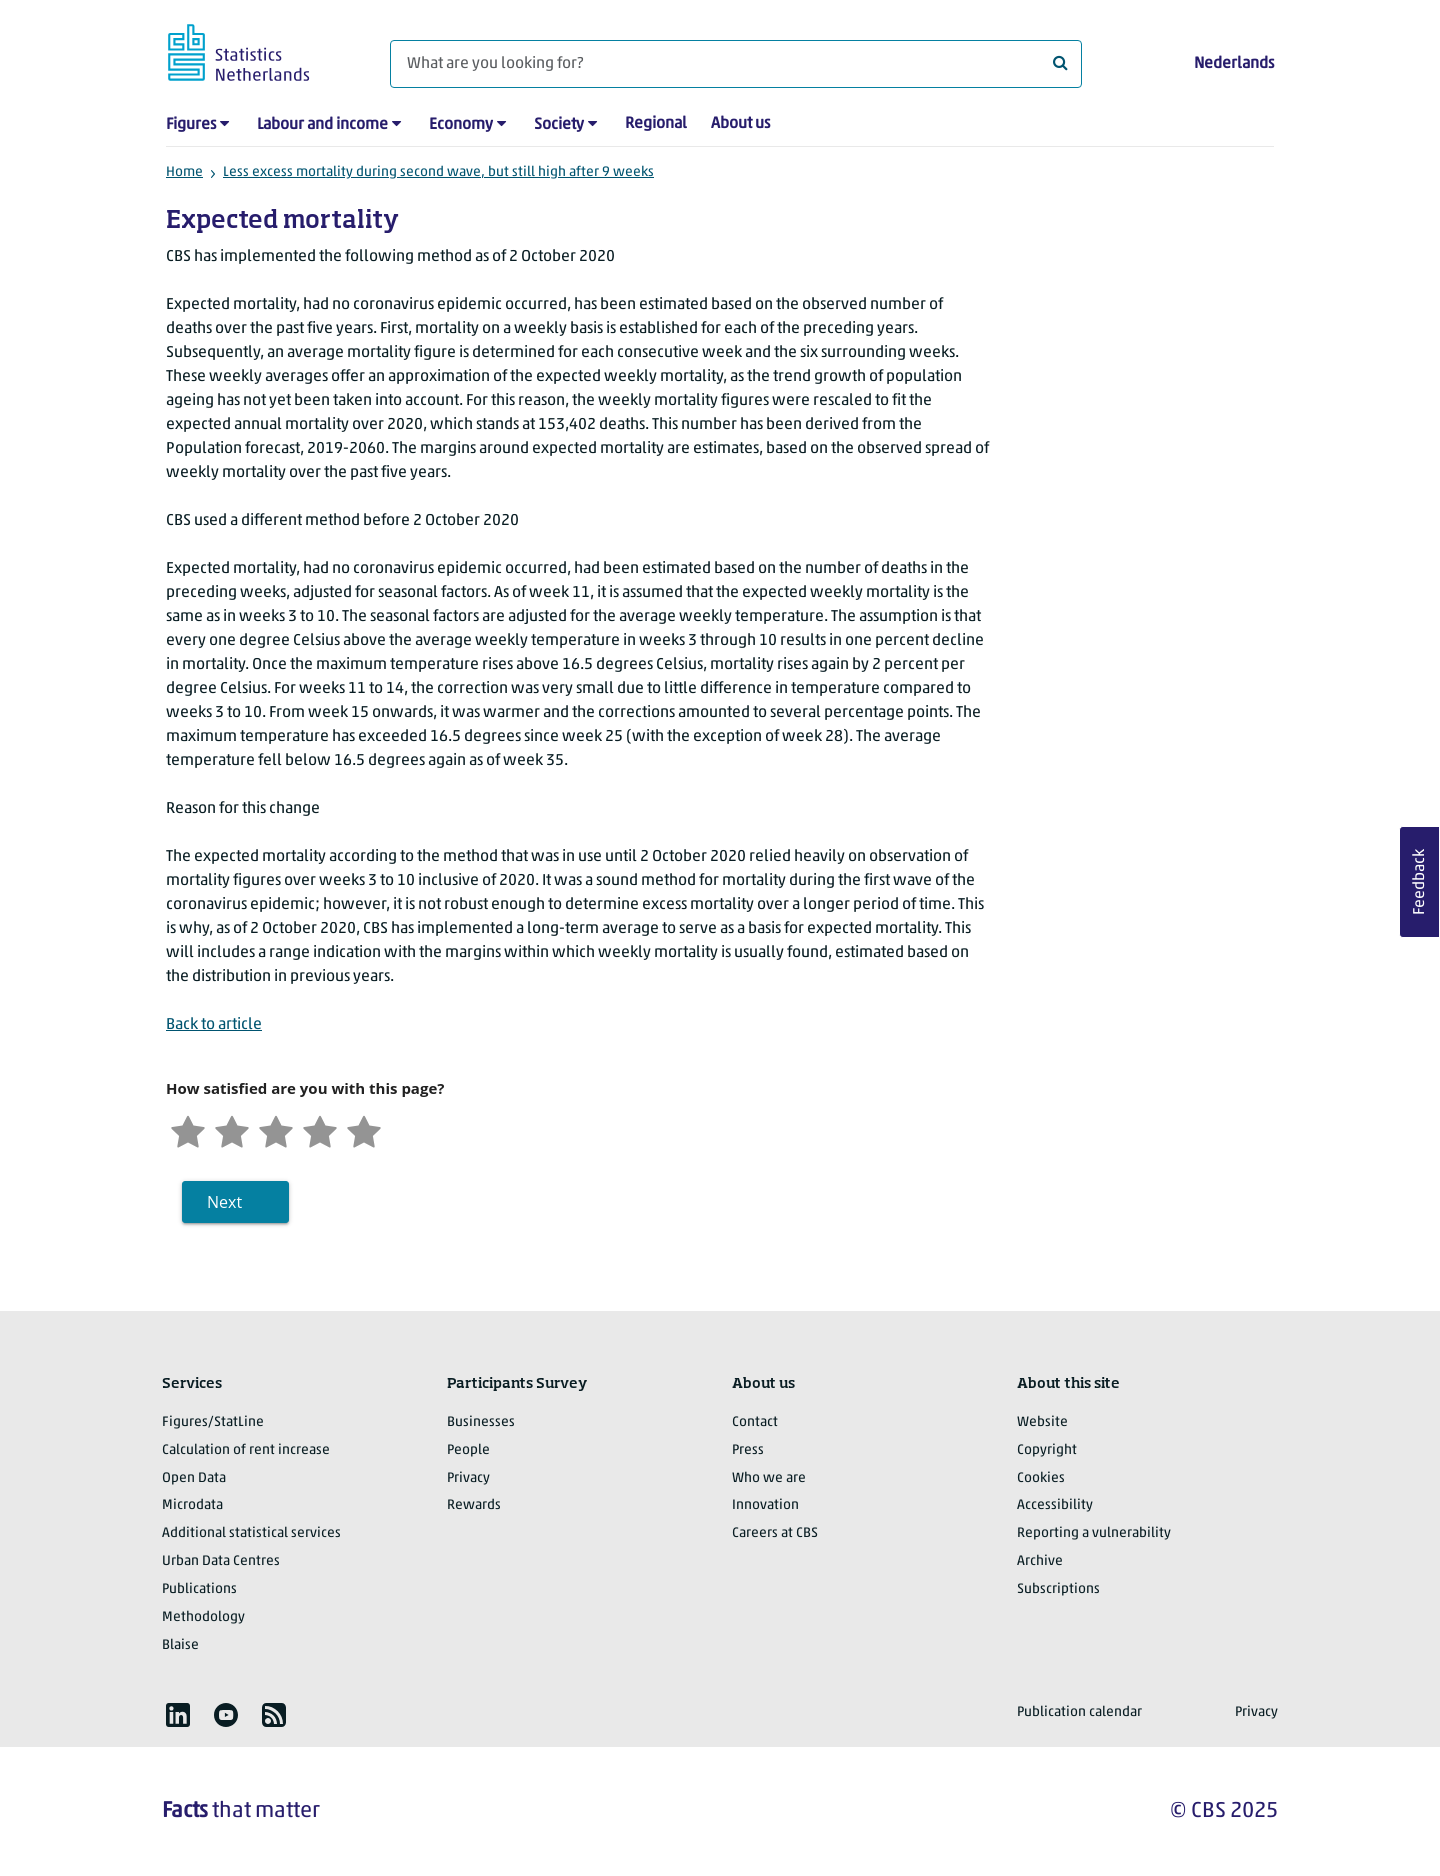  Describe the element at coordinates (199, 1589) in the screenshot. I see `Publications` at that location.